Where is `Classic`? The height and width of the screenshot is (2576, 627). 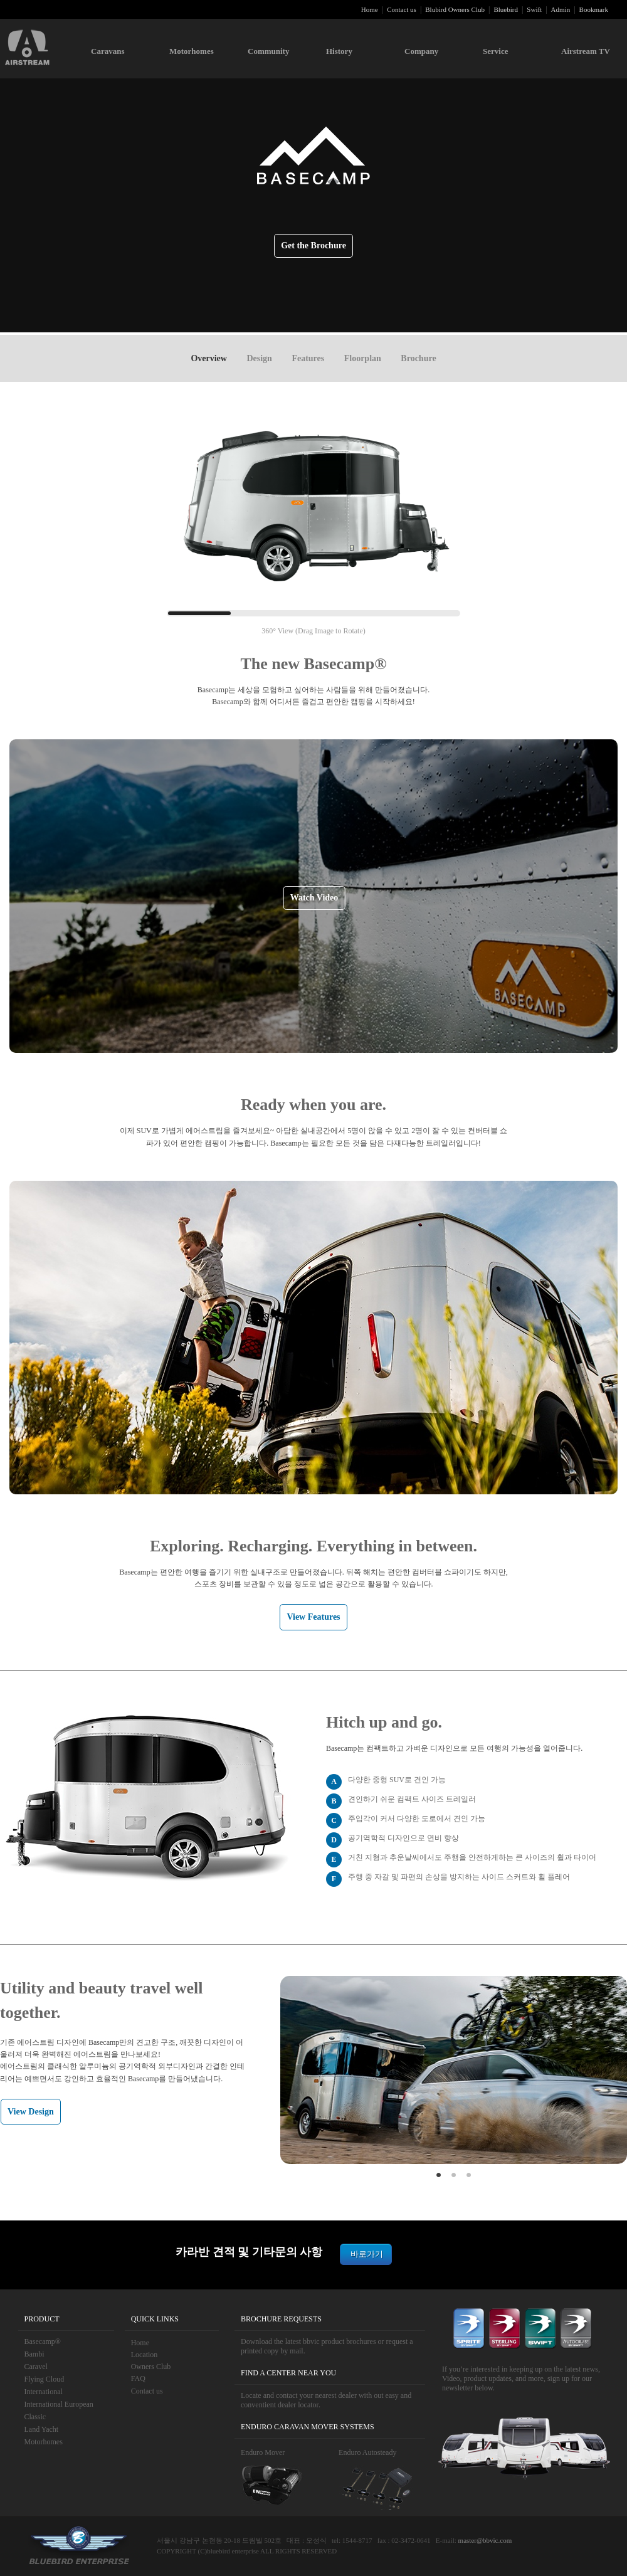
Classic is located at coordinates (35, 2416).